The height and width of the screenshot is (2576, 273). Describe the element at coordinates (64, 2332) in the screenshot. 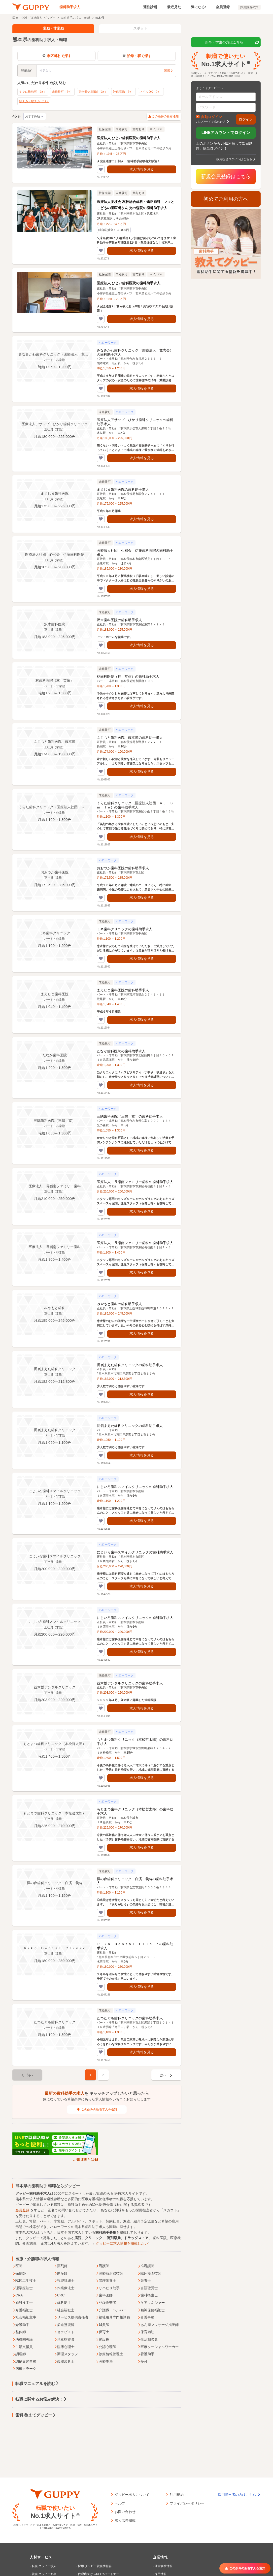

I see `セラピスト` at that location.